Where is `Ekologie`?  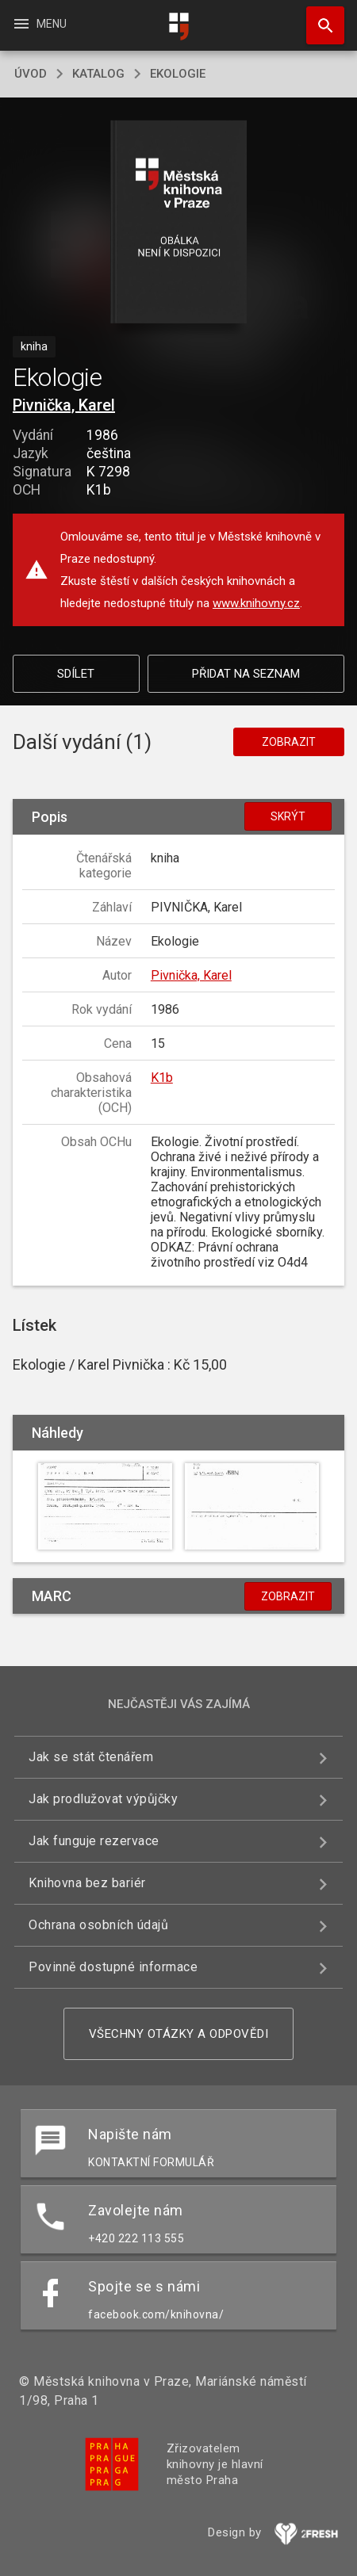
Ekologie is located at coordinates (177, 74).